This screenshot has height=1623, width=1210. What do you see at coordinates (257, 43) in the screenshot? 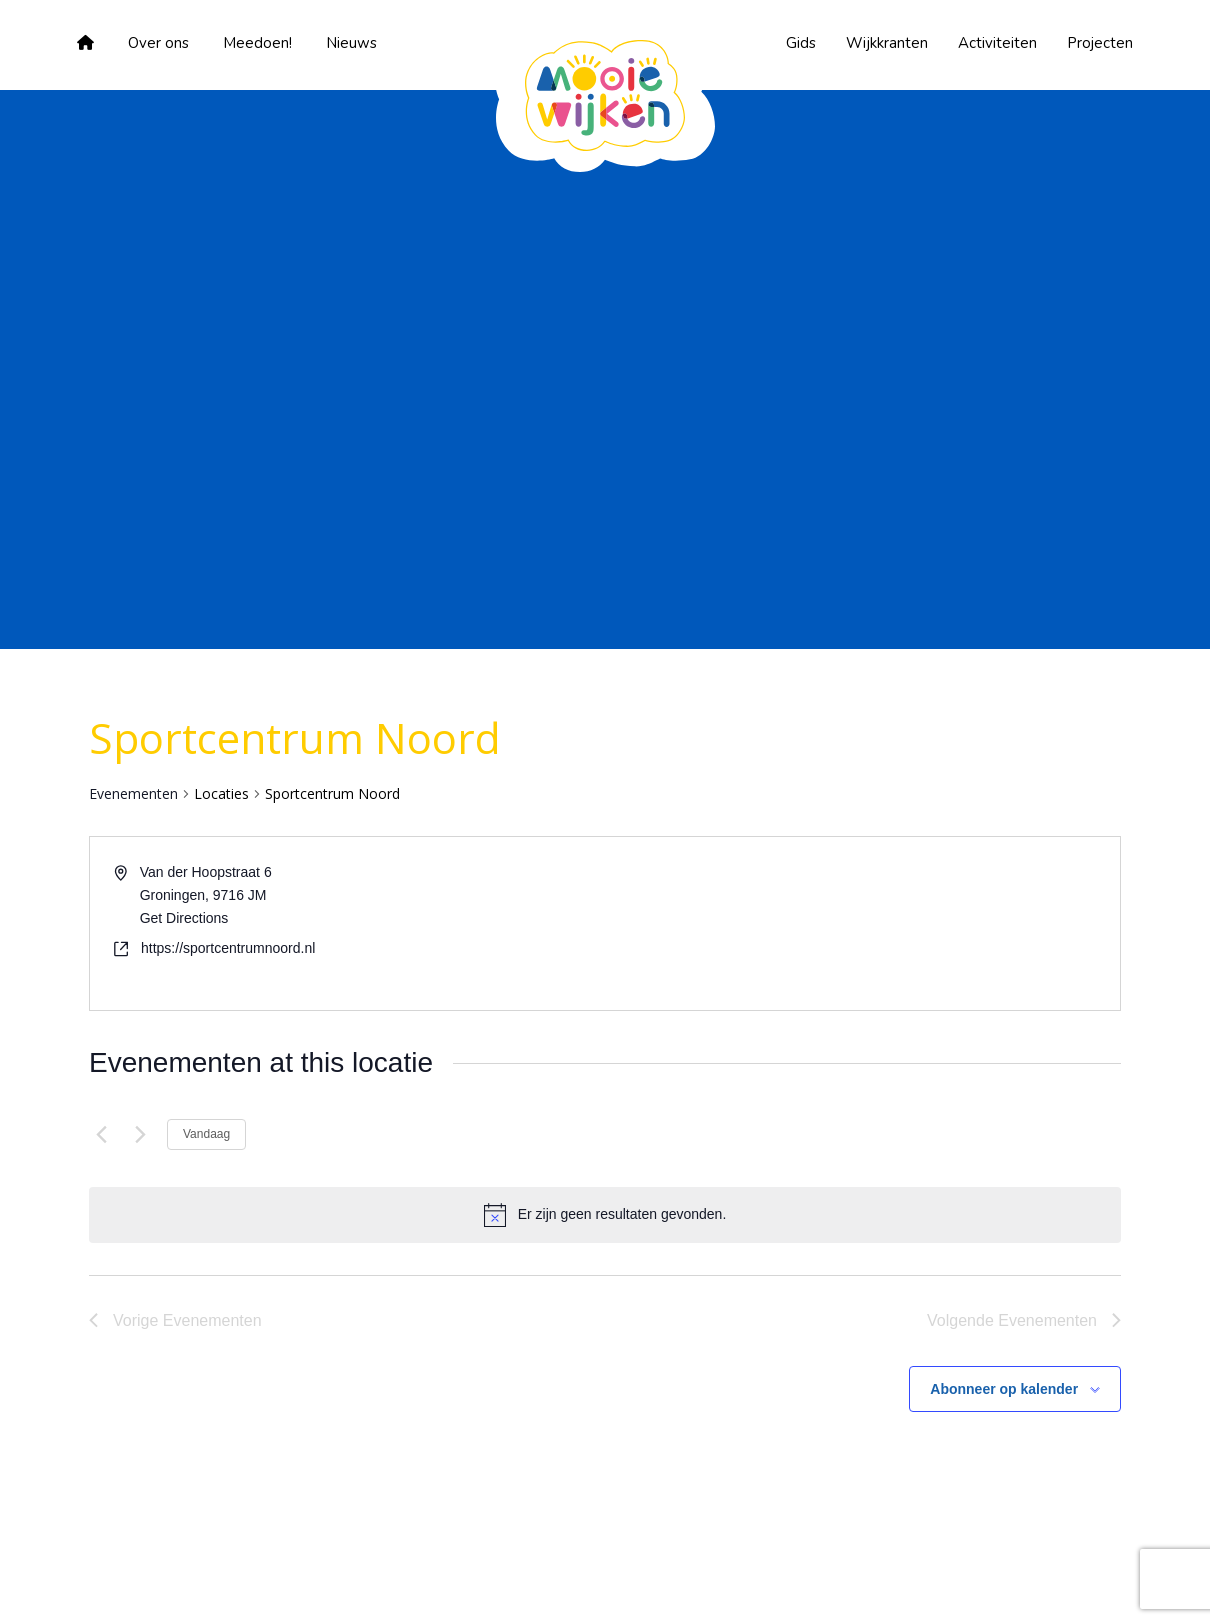
I see `Meedoen!` at bounding box center [257, 43].